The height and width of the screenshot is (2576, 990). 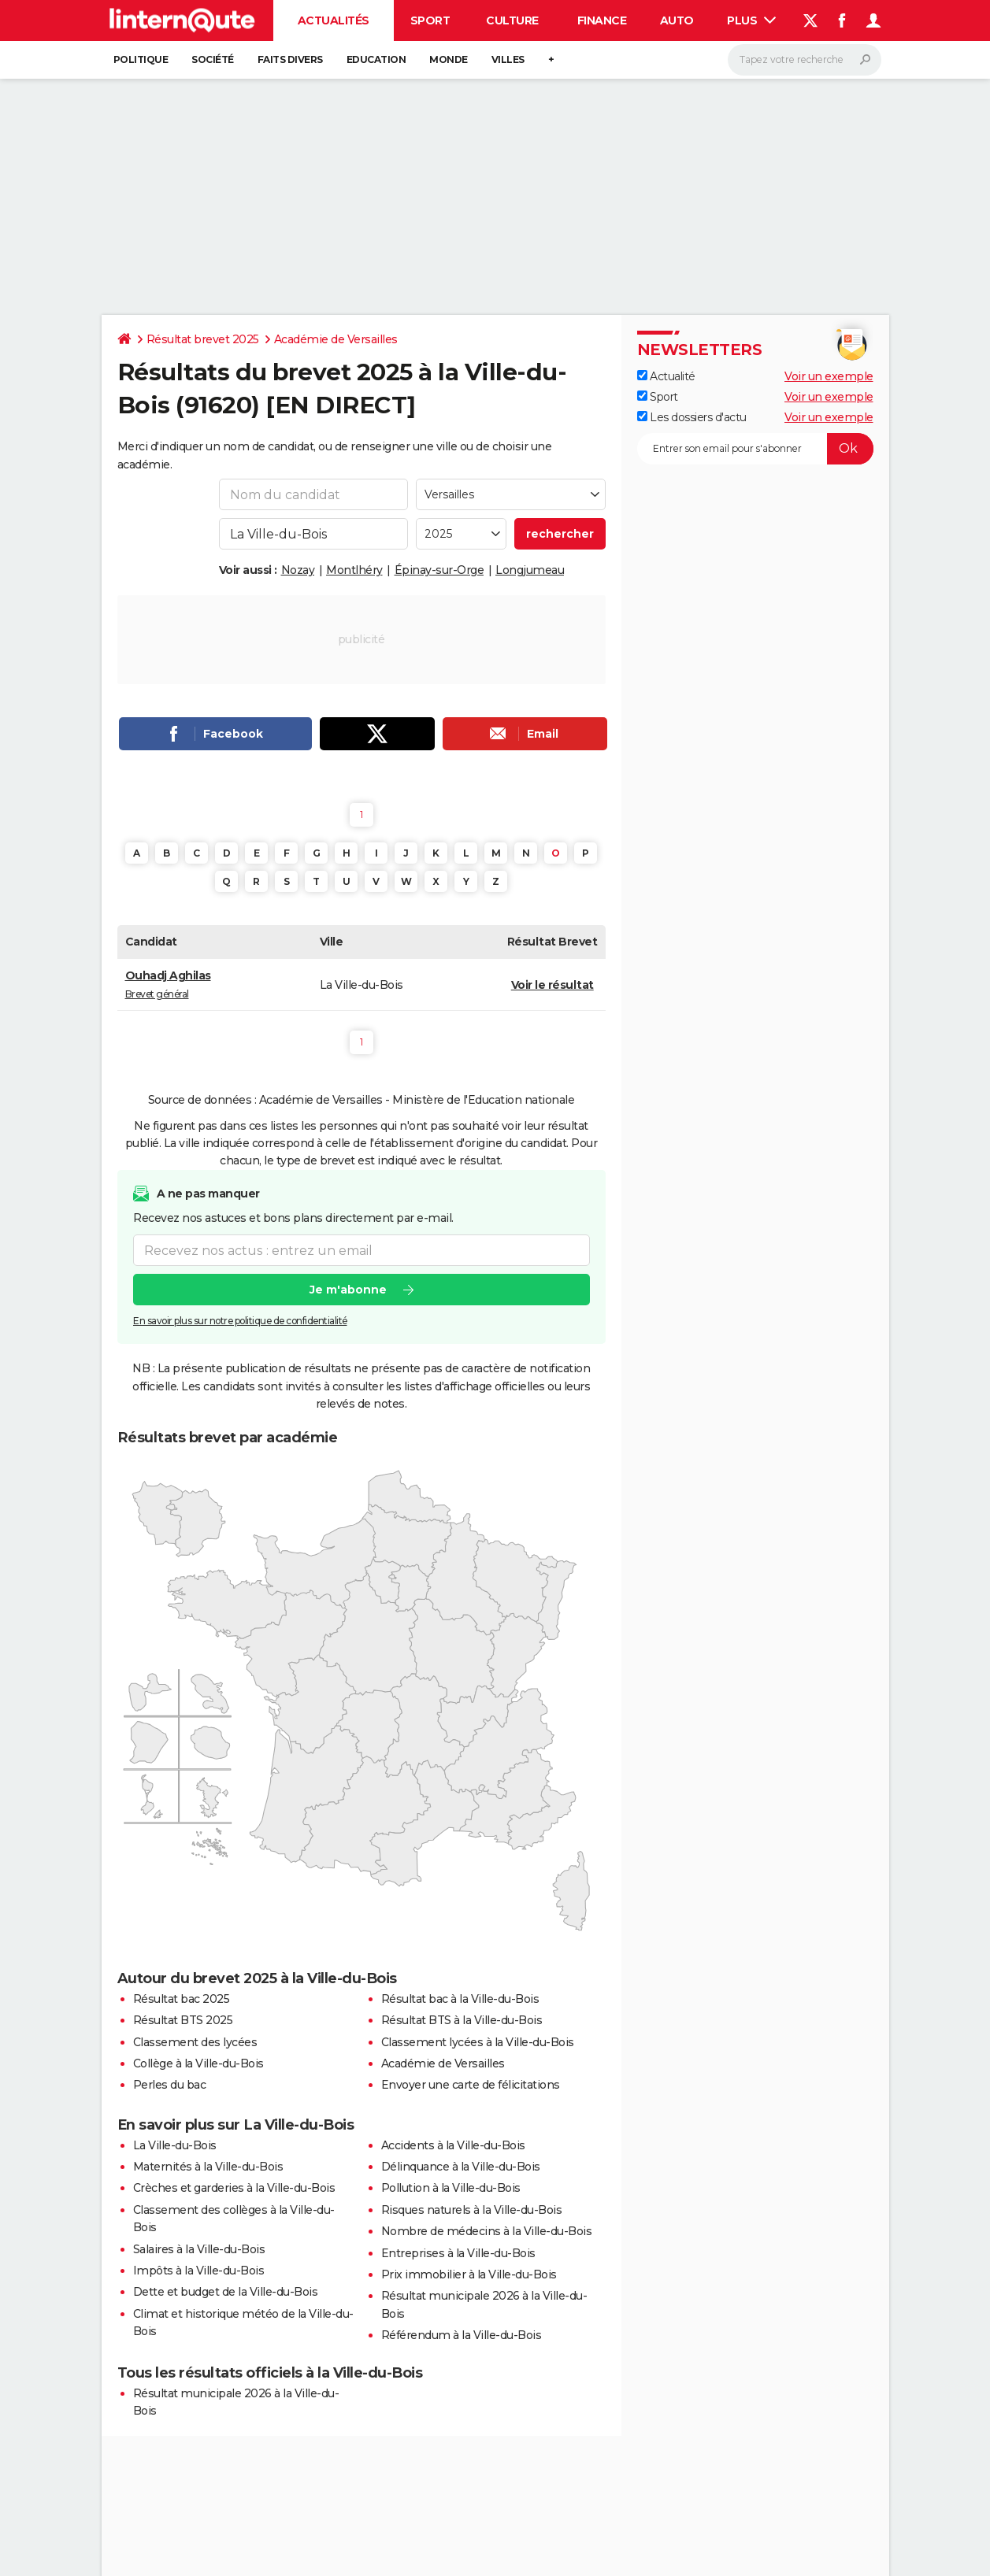 What do you see at coordinates (198, 2063) in the screenshot?
I see `Collège à la Ville-du-Bois` at bounding box center [198, 2063].